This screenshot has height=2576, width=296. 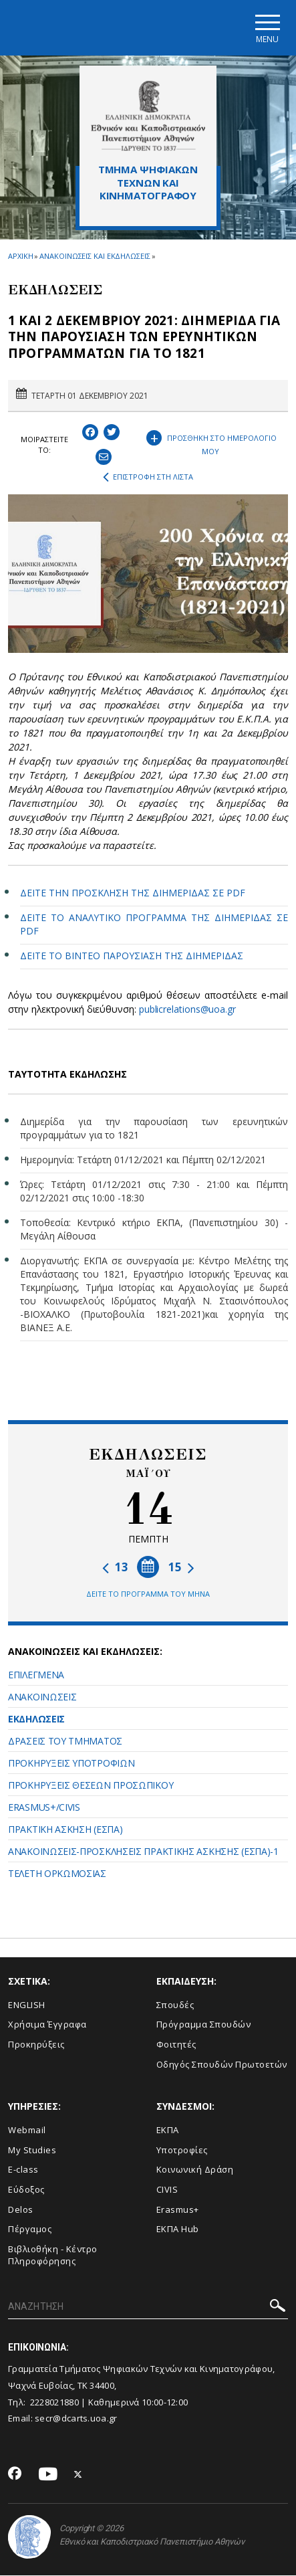 I want to click on publicrelations@uoa.gr, so click(x=187, y=1009).